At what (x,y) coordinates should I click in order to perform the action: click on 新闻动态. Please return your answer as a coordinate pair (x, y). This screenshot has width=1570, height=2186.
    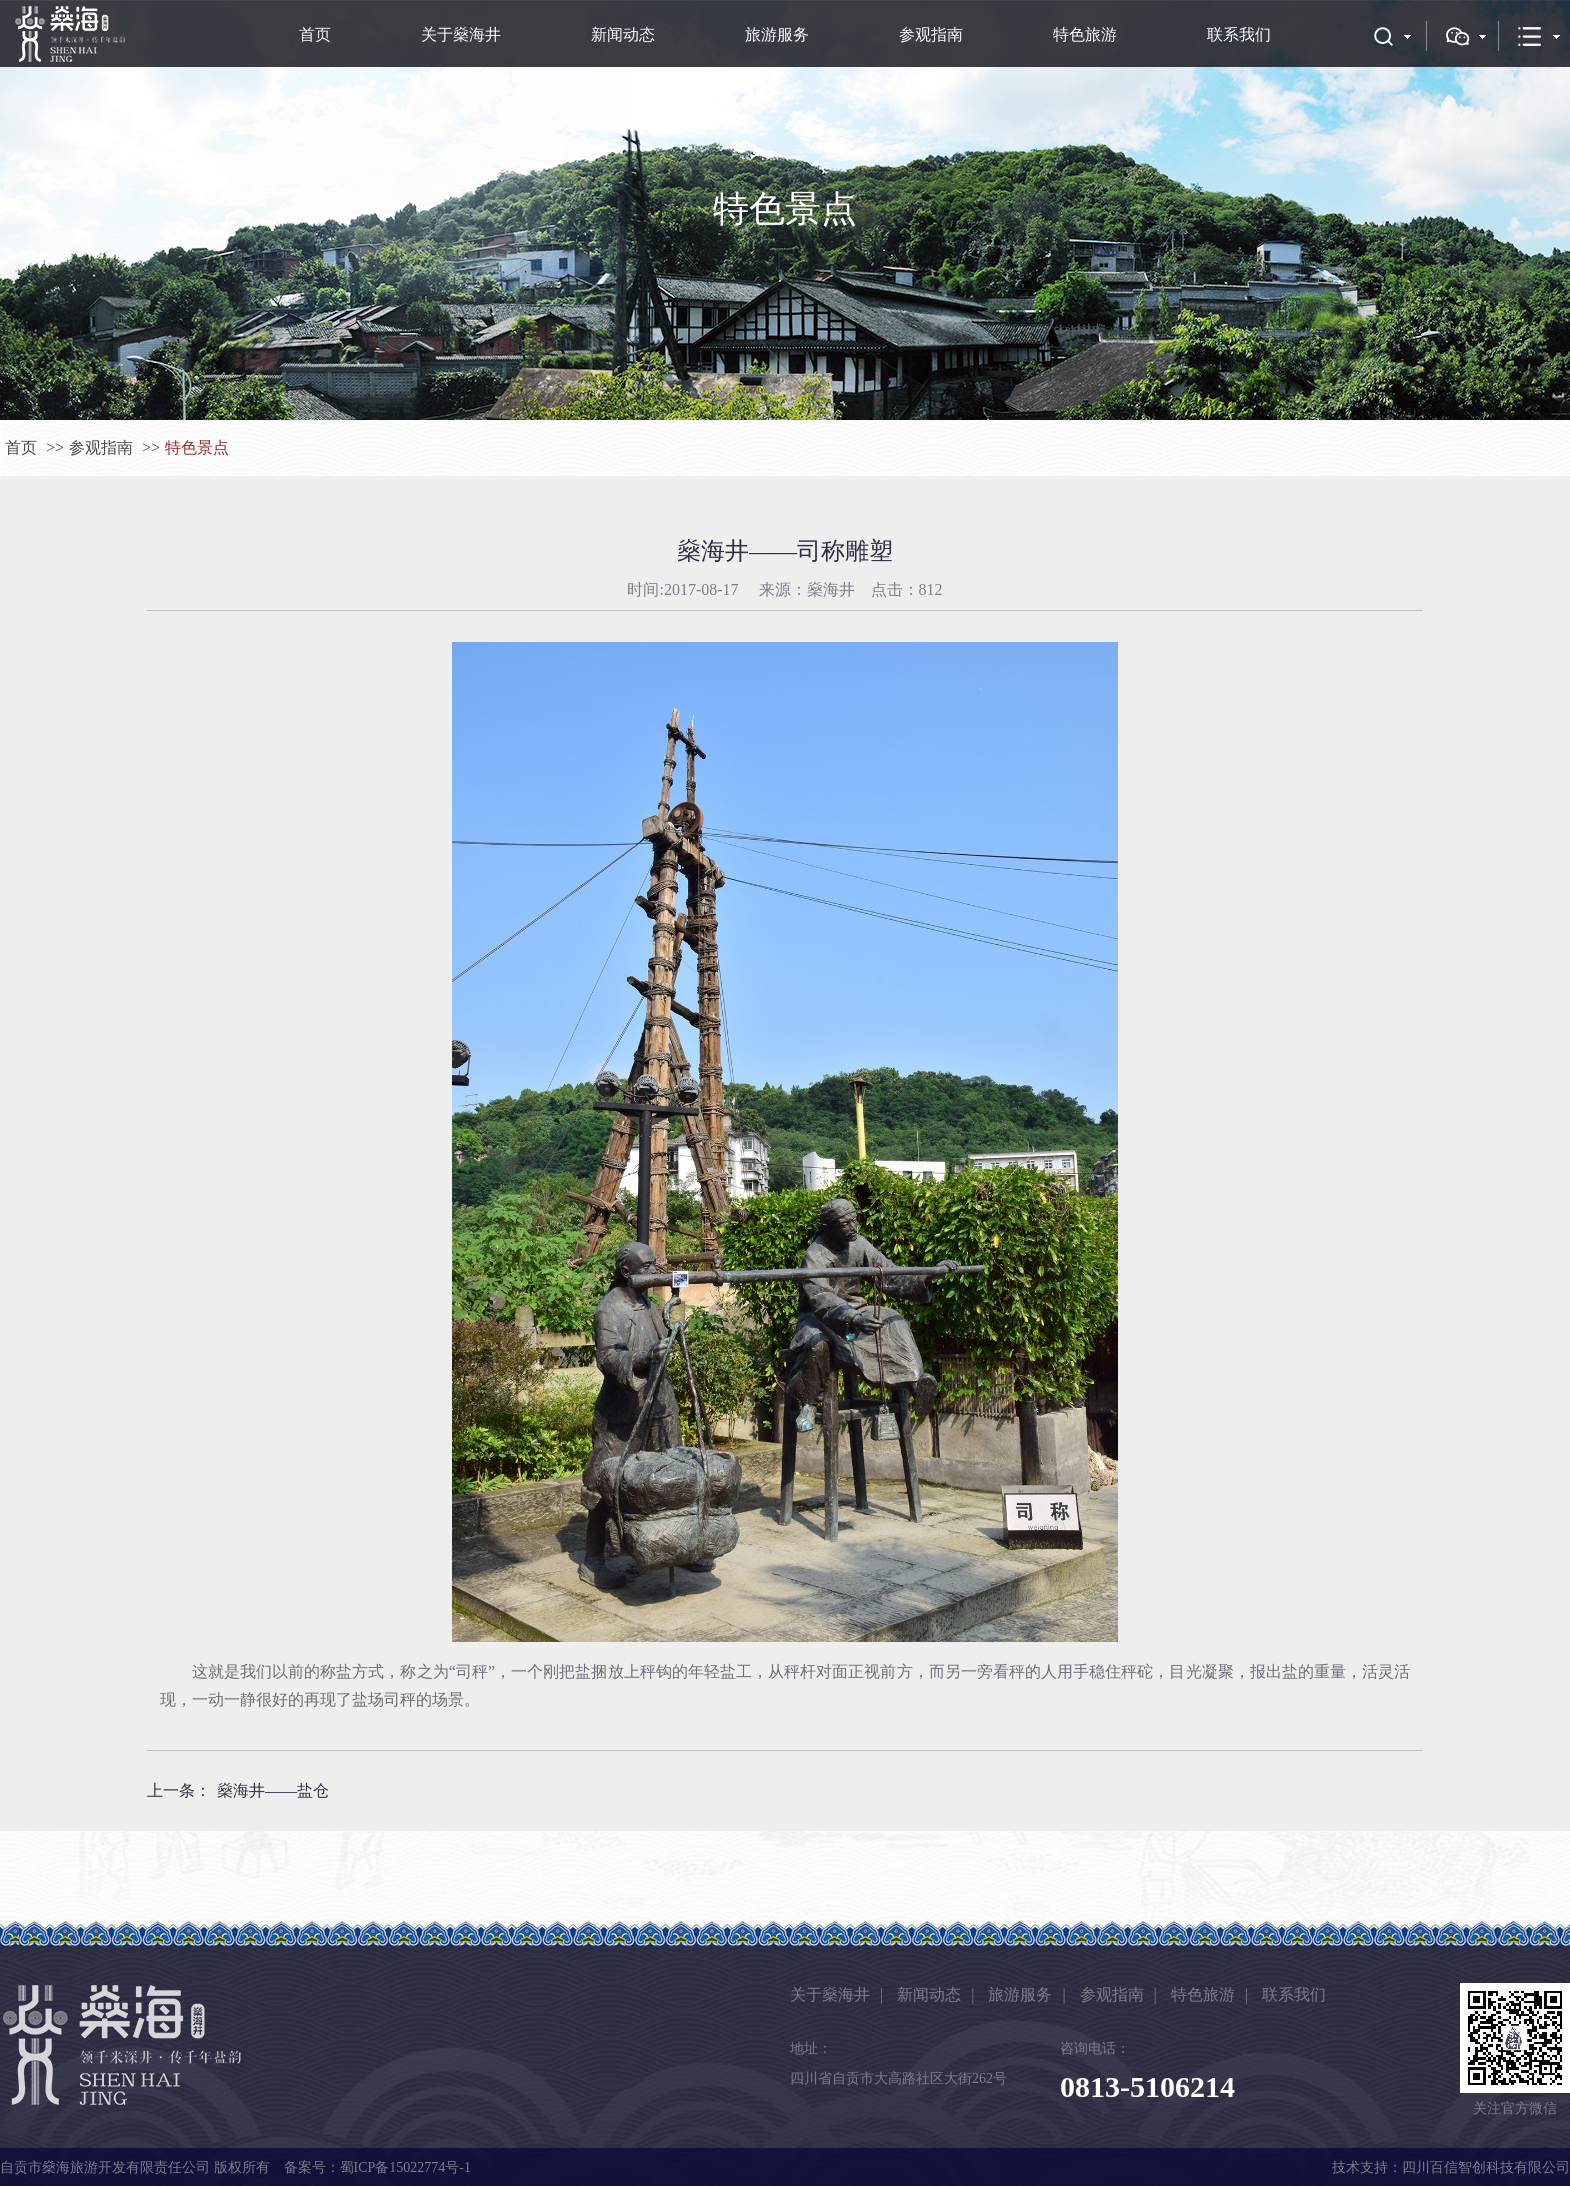
    Looking at the image, I should click on (623, 34).